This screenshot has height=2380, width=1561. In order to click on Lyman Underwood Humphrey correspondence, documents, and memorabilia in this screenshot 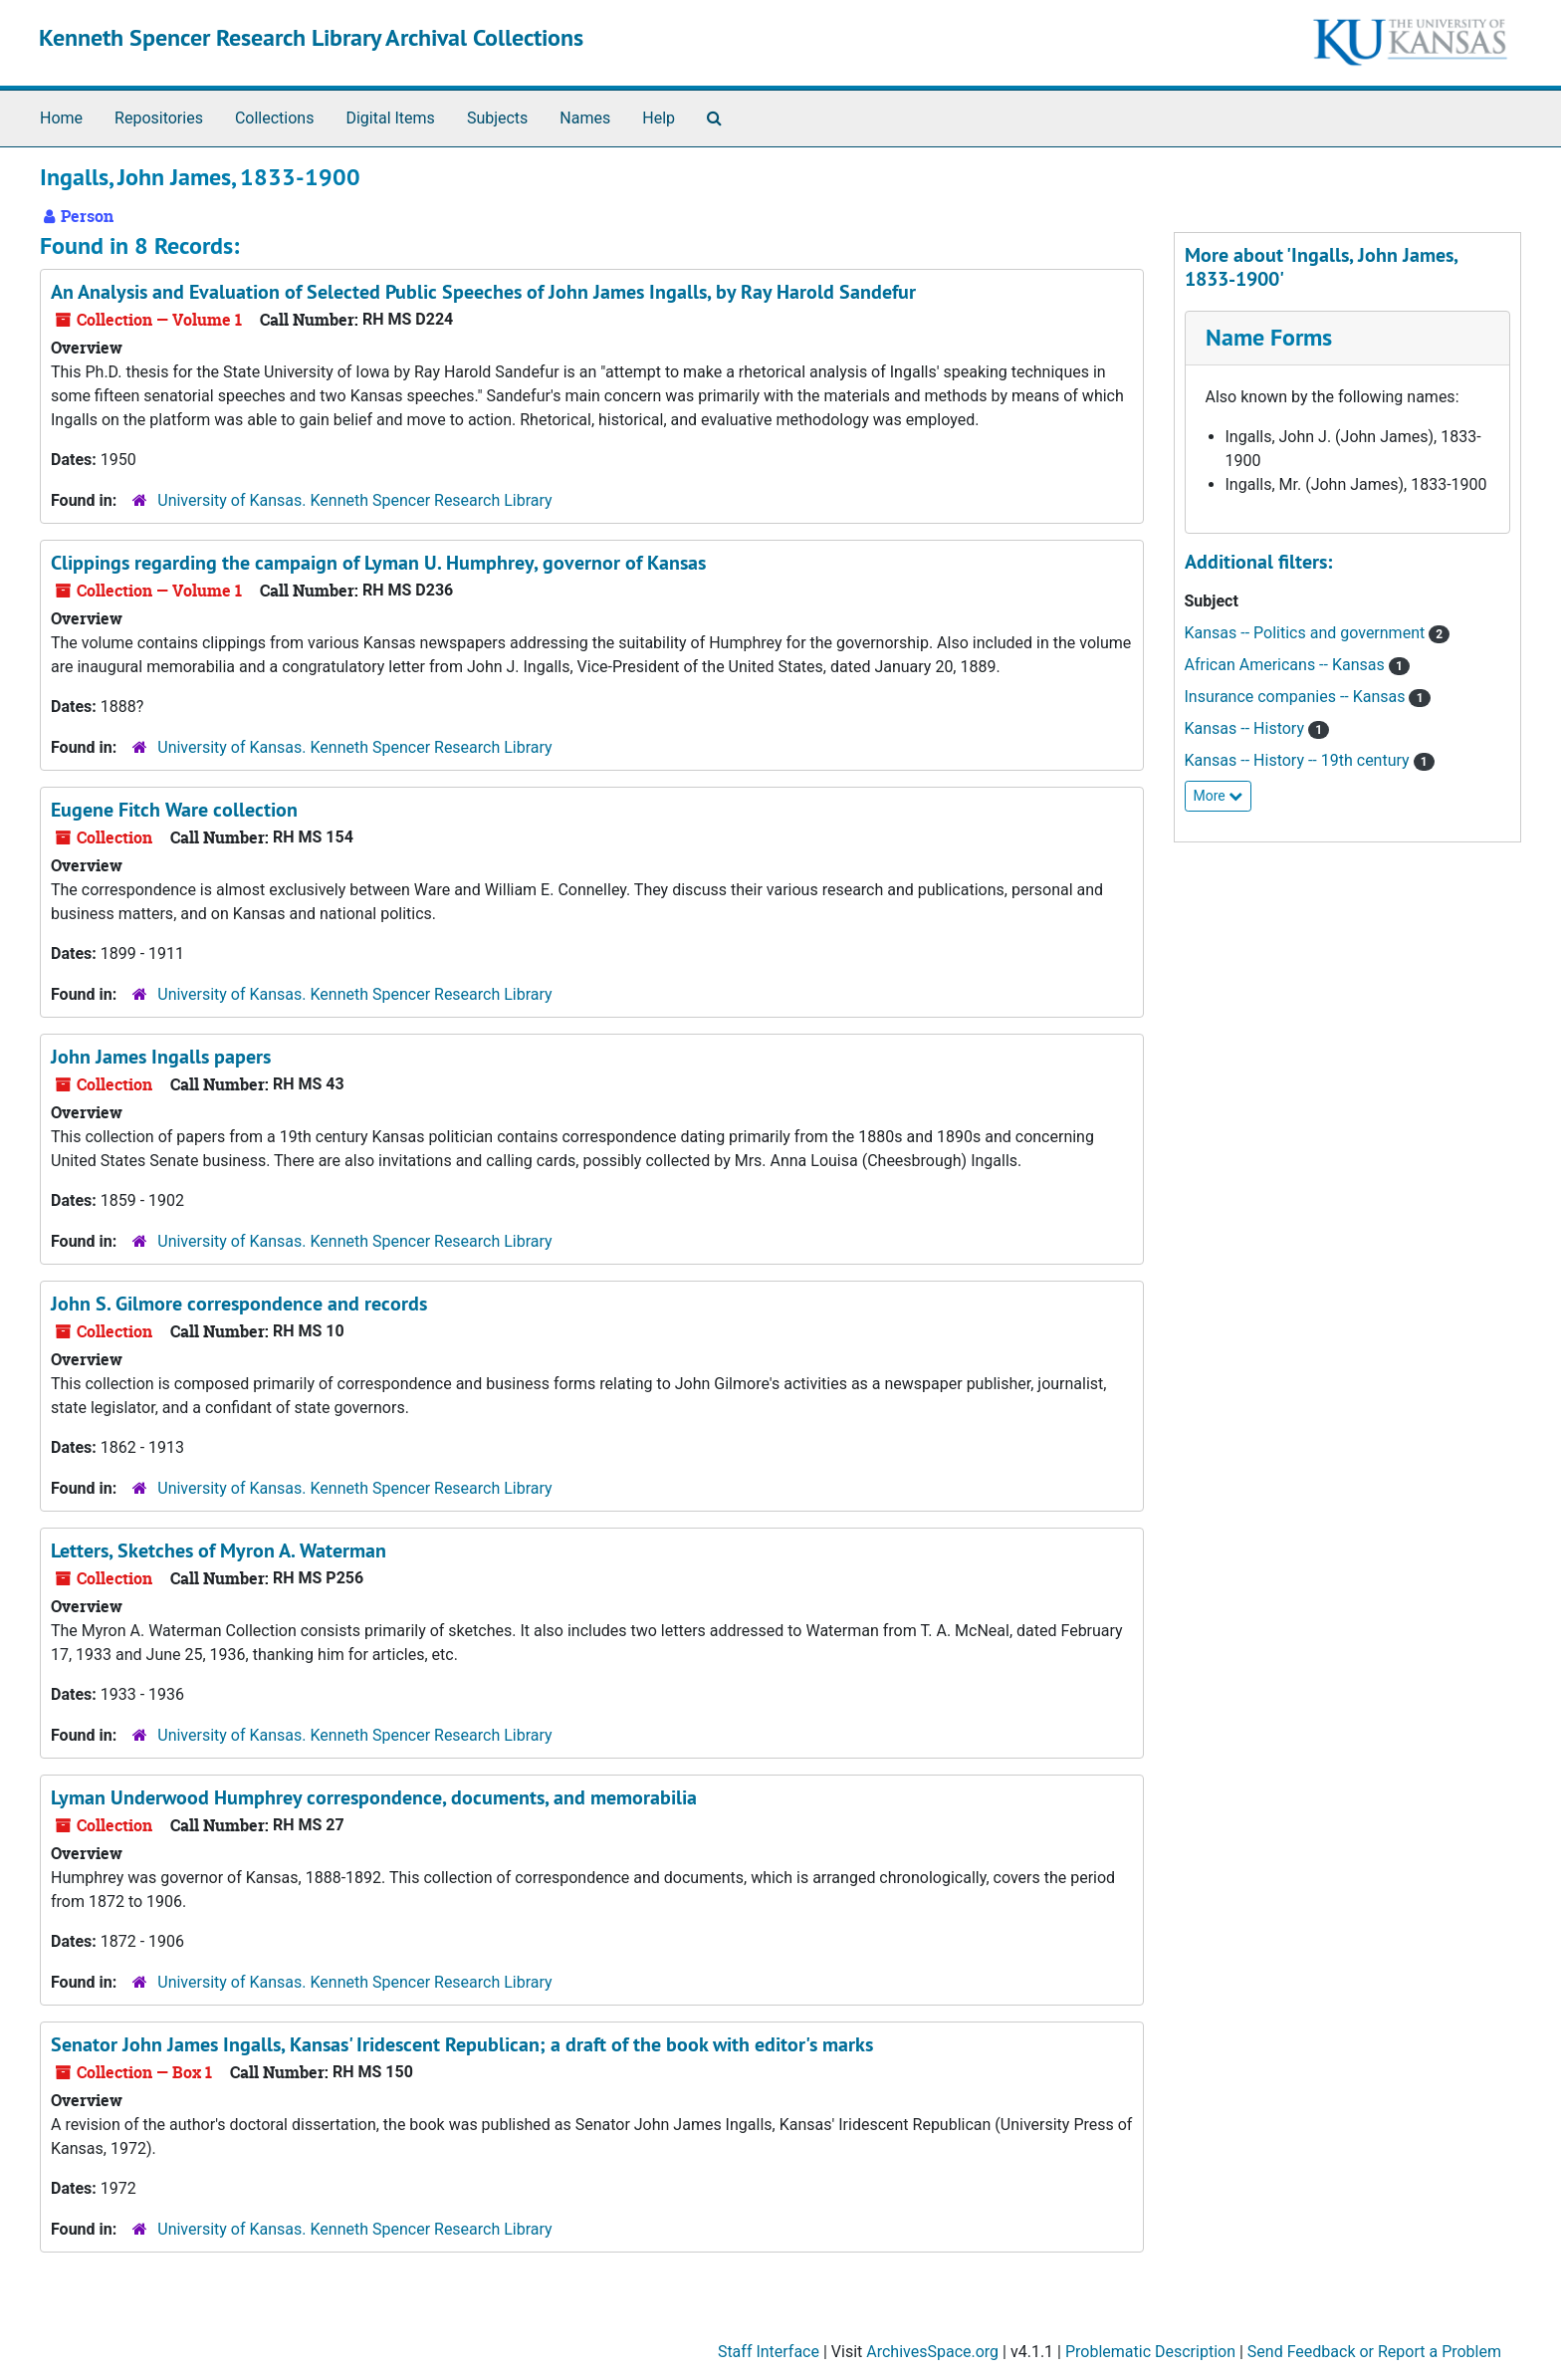, I will do `click(374, 1797)`.